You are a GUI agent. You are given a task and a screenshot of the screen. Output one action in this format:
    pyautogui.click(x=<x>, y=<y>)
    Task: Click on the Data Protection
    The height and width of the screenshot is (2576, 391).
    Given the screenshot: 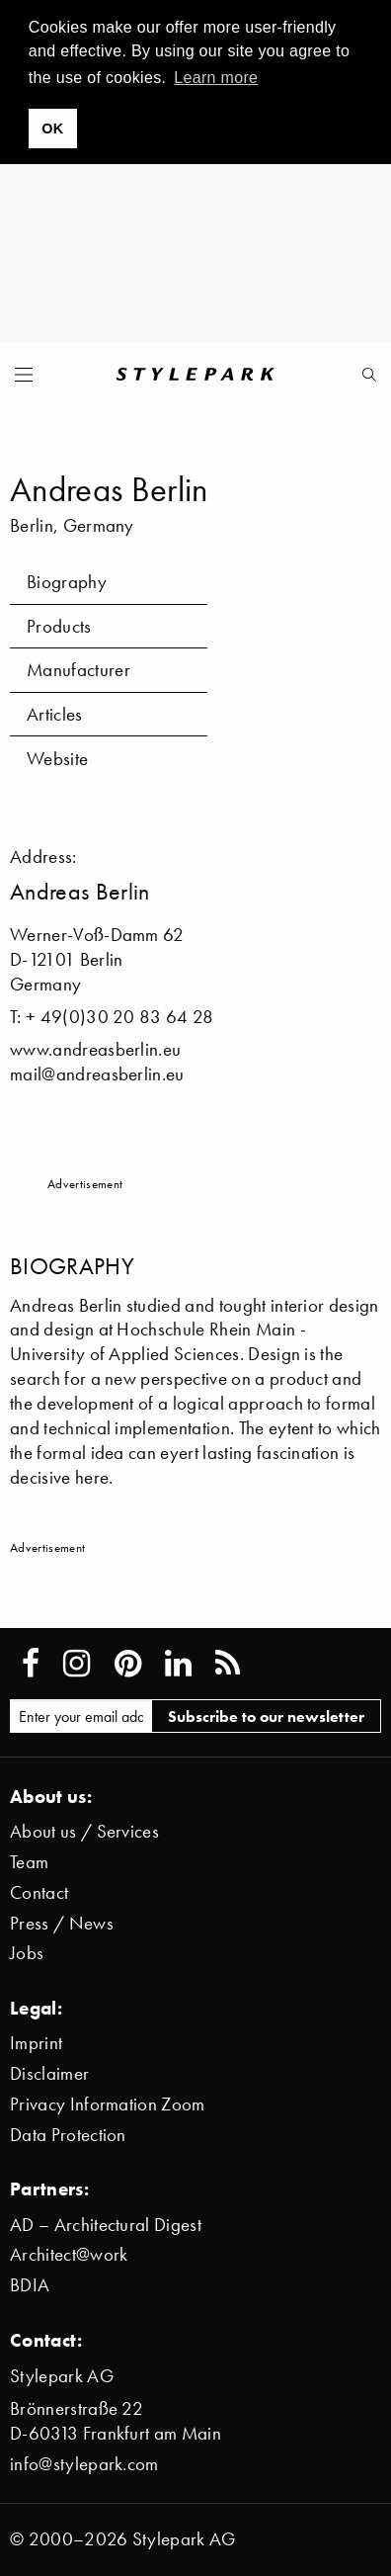 What is the action you would take?
    pyautogui.click(x=68, y=2134)
    